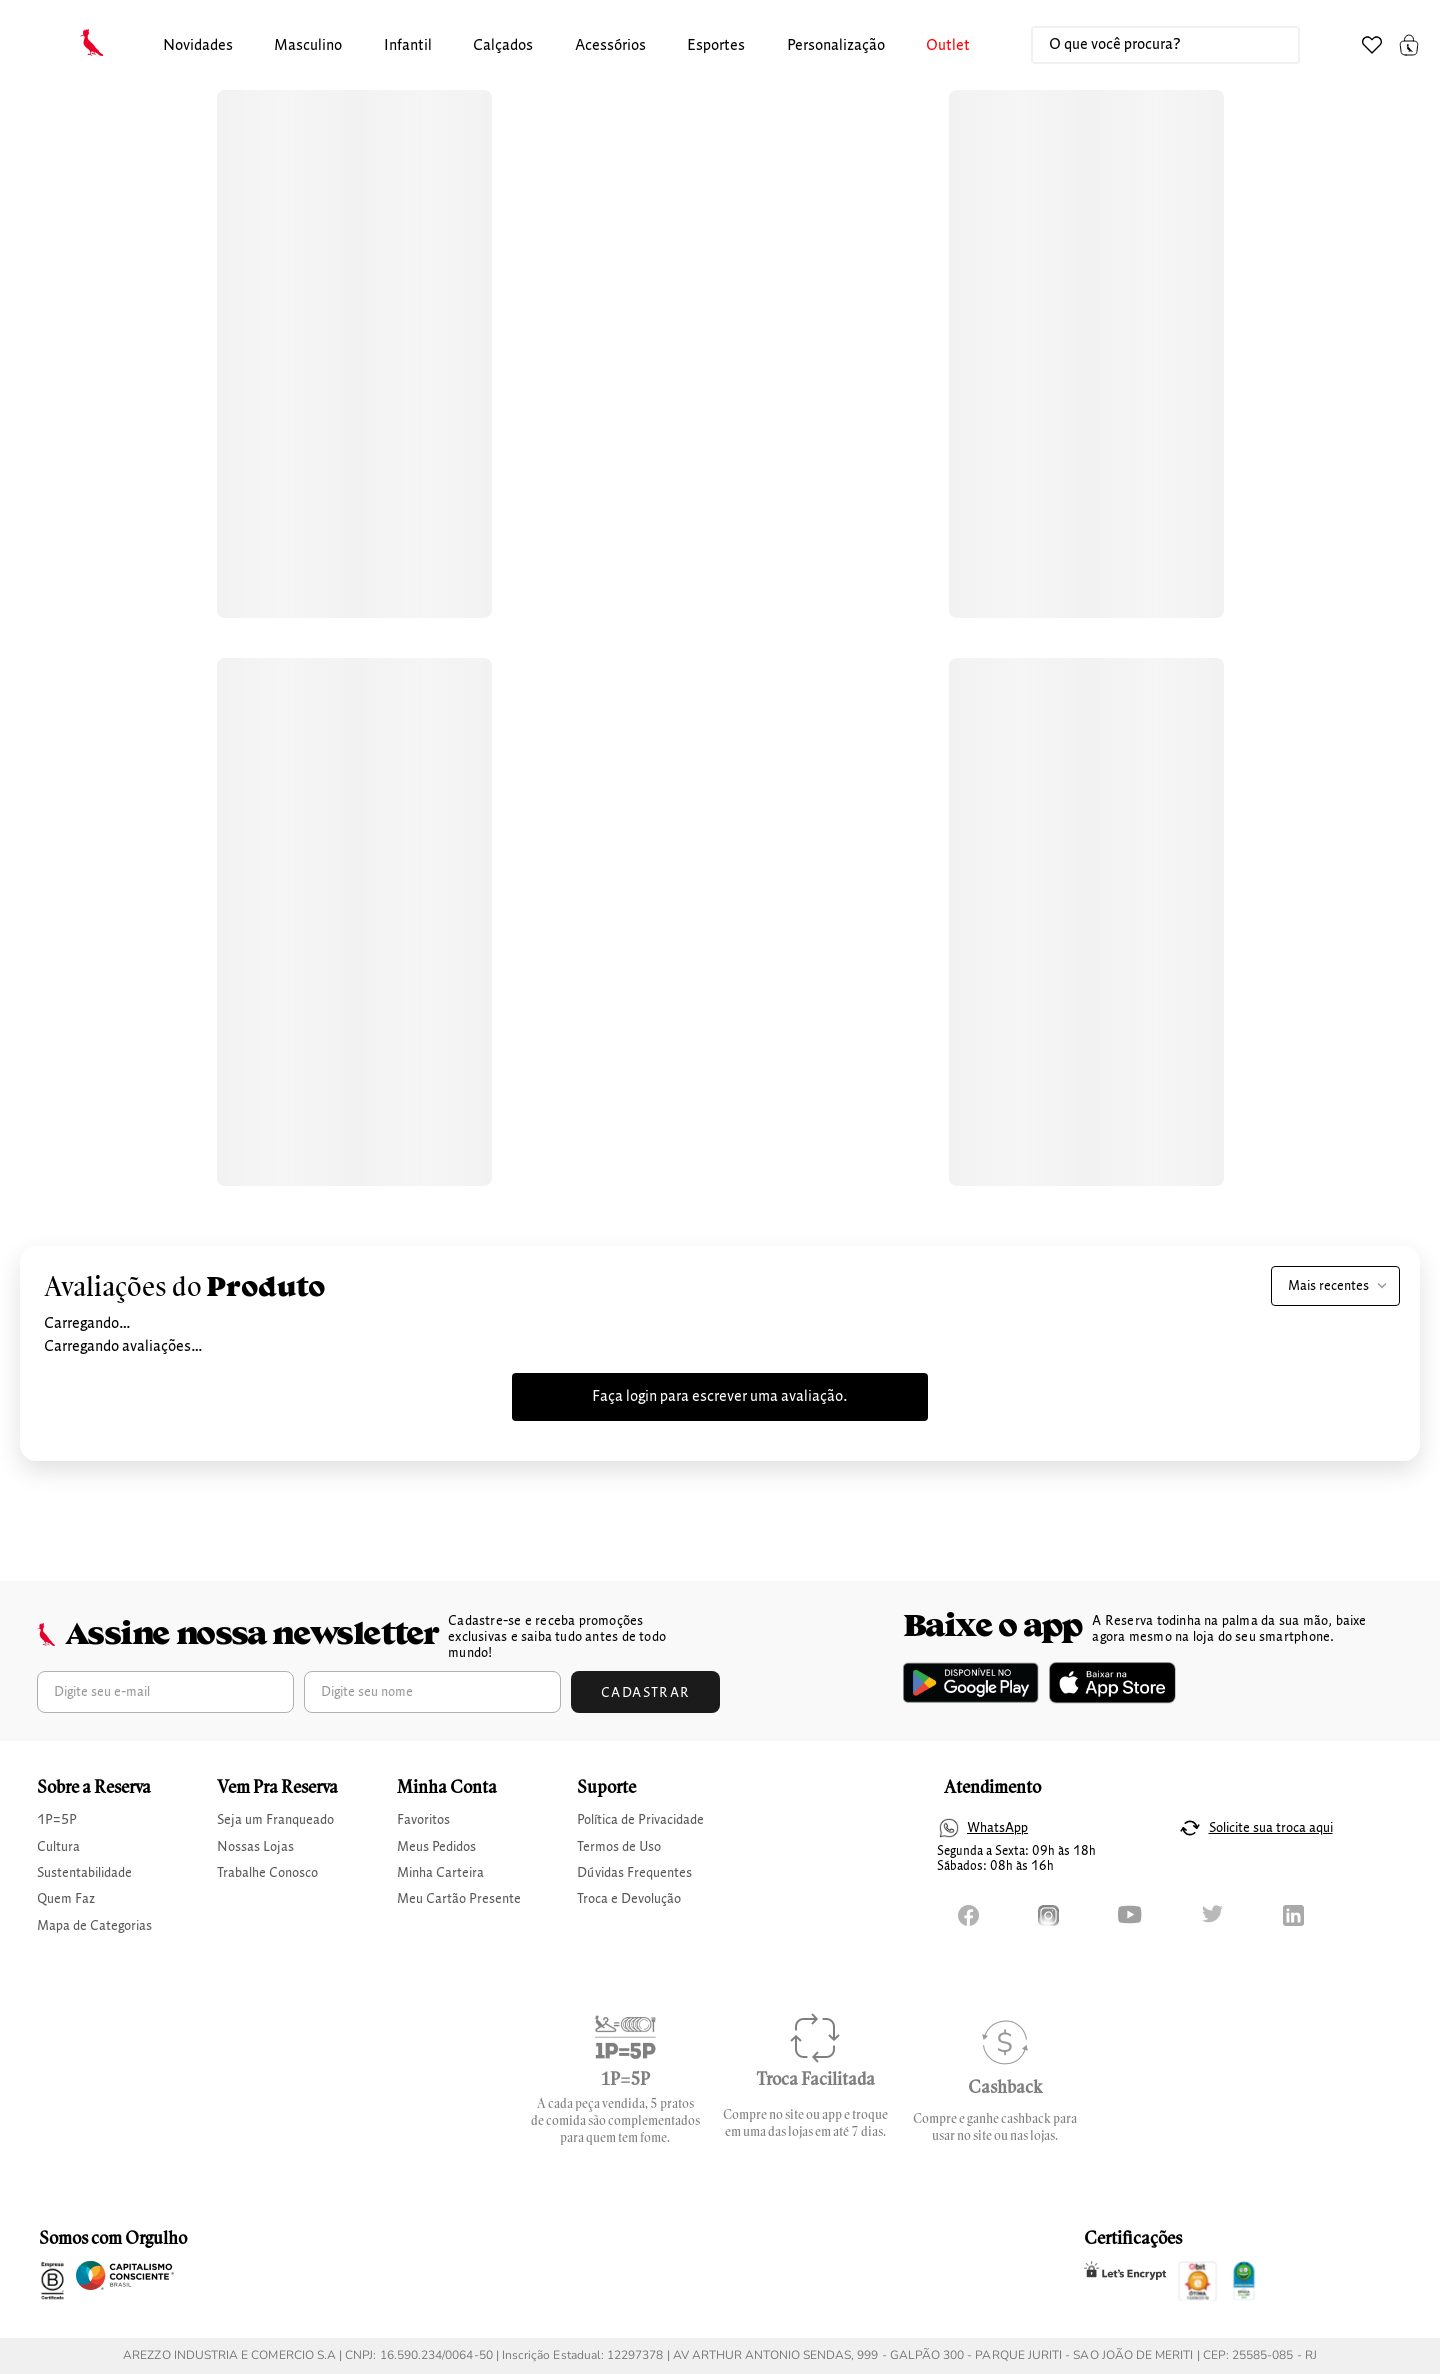 The image size is (1440, 2374). Describe the element at coordinates (94, 1926) in the screenshot. I see `Mapa de Categorias` at that location.